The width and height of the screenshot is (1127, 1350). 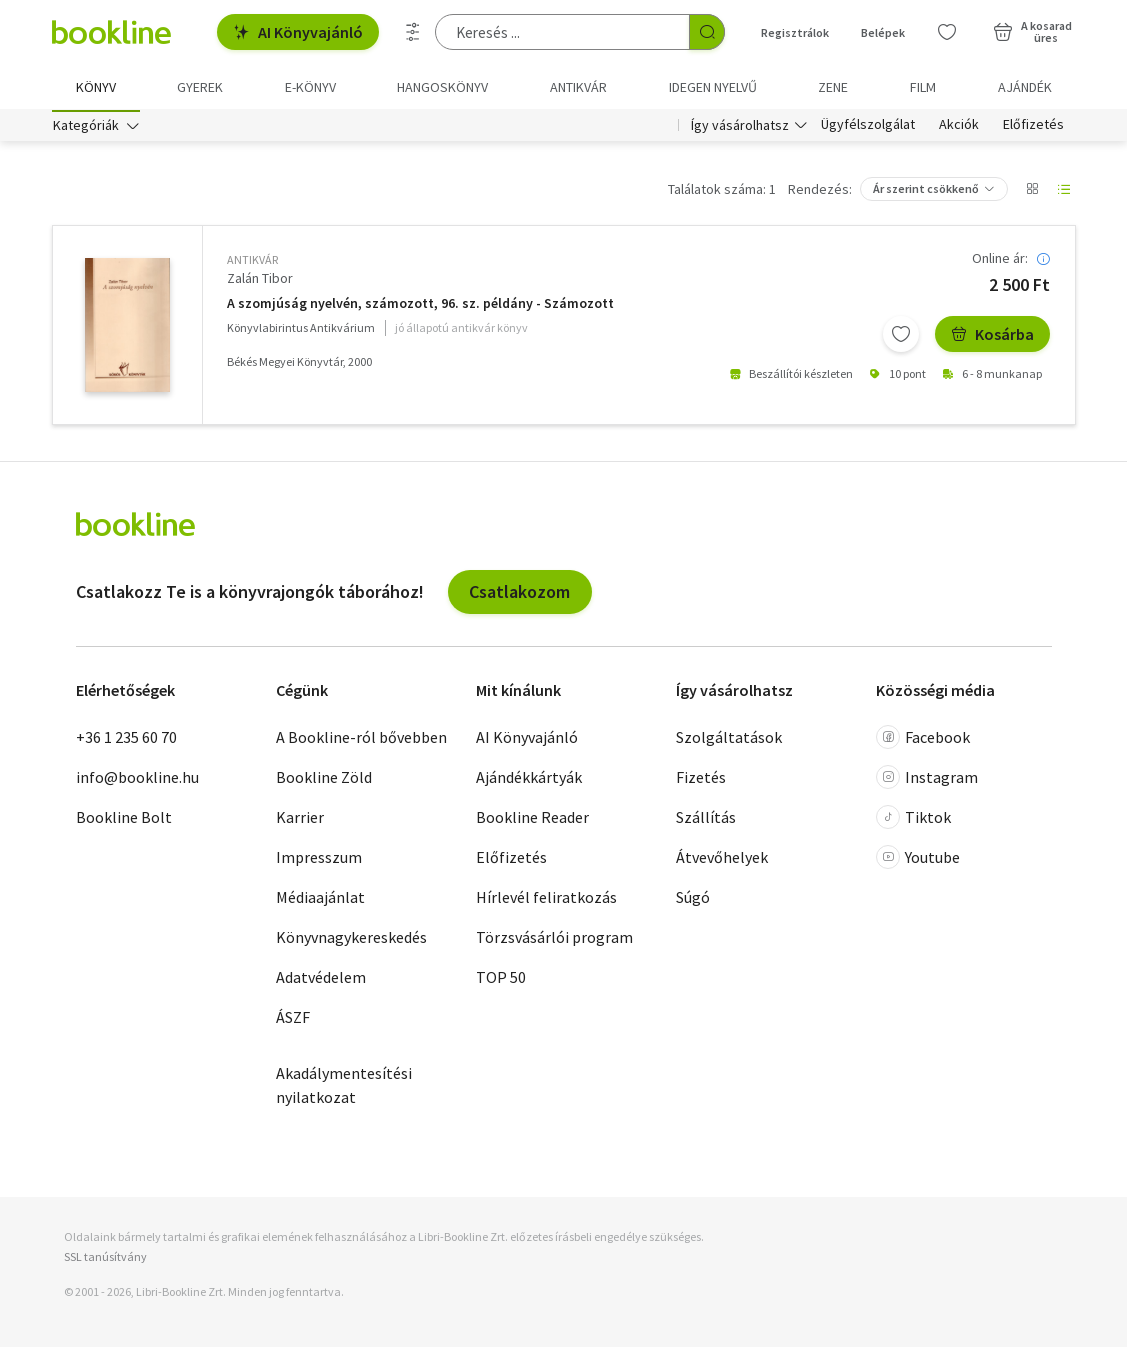 What do you see at coordinates (124, 820) in the screenshot?
I see `Bookline Bolt` at bounding box center [124, 820].